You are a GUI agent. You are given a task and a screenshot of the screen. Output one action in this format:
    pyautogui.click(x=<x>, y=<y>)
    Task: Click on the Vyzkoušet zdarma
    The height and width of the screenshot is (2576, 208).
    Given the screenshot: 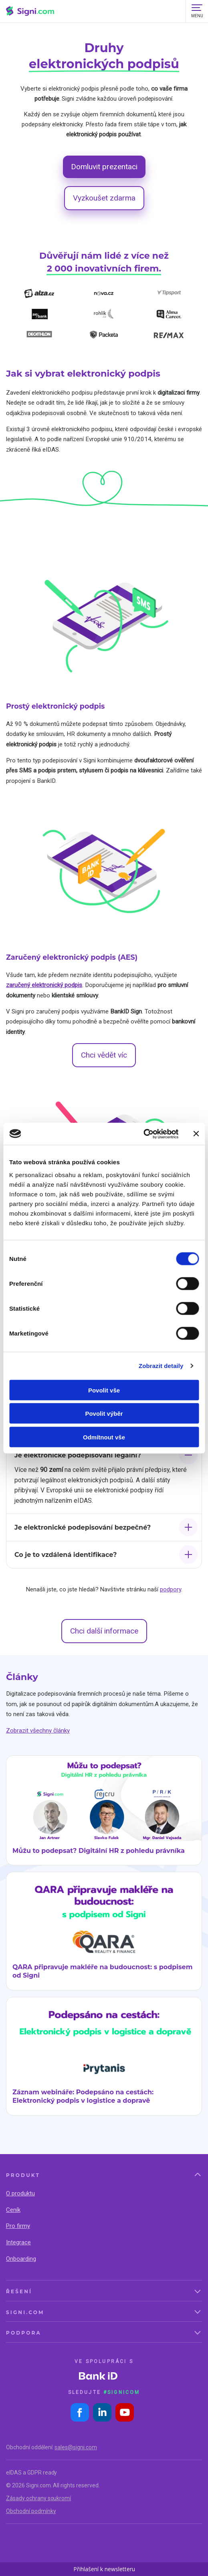 What is the action you would take?
    pyautogui.click(x=104, y=198)
    